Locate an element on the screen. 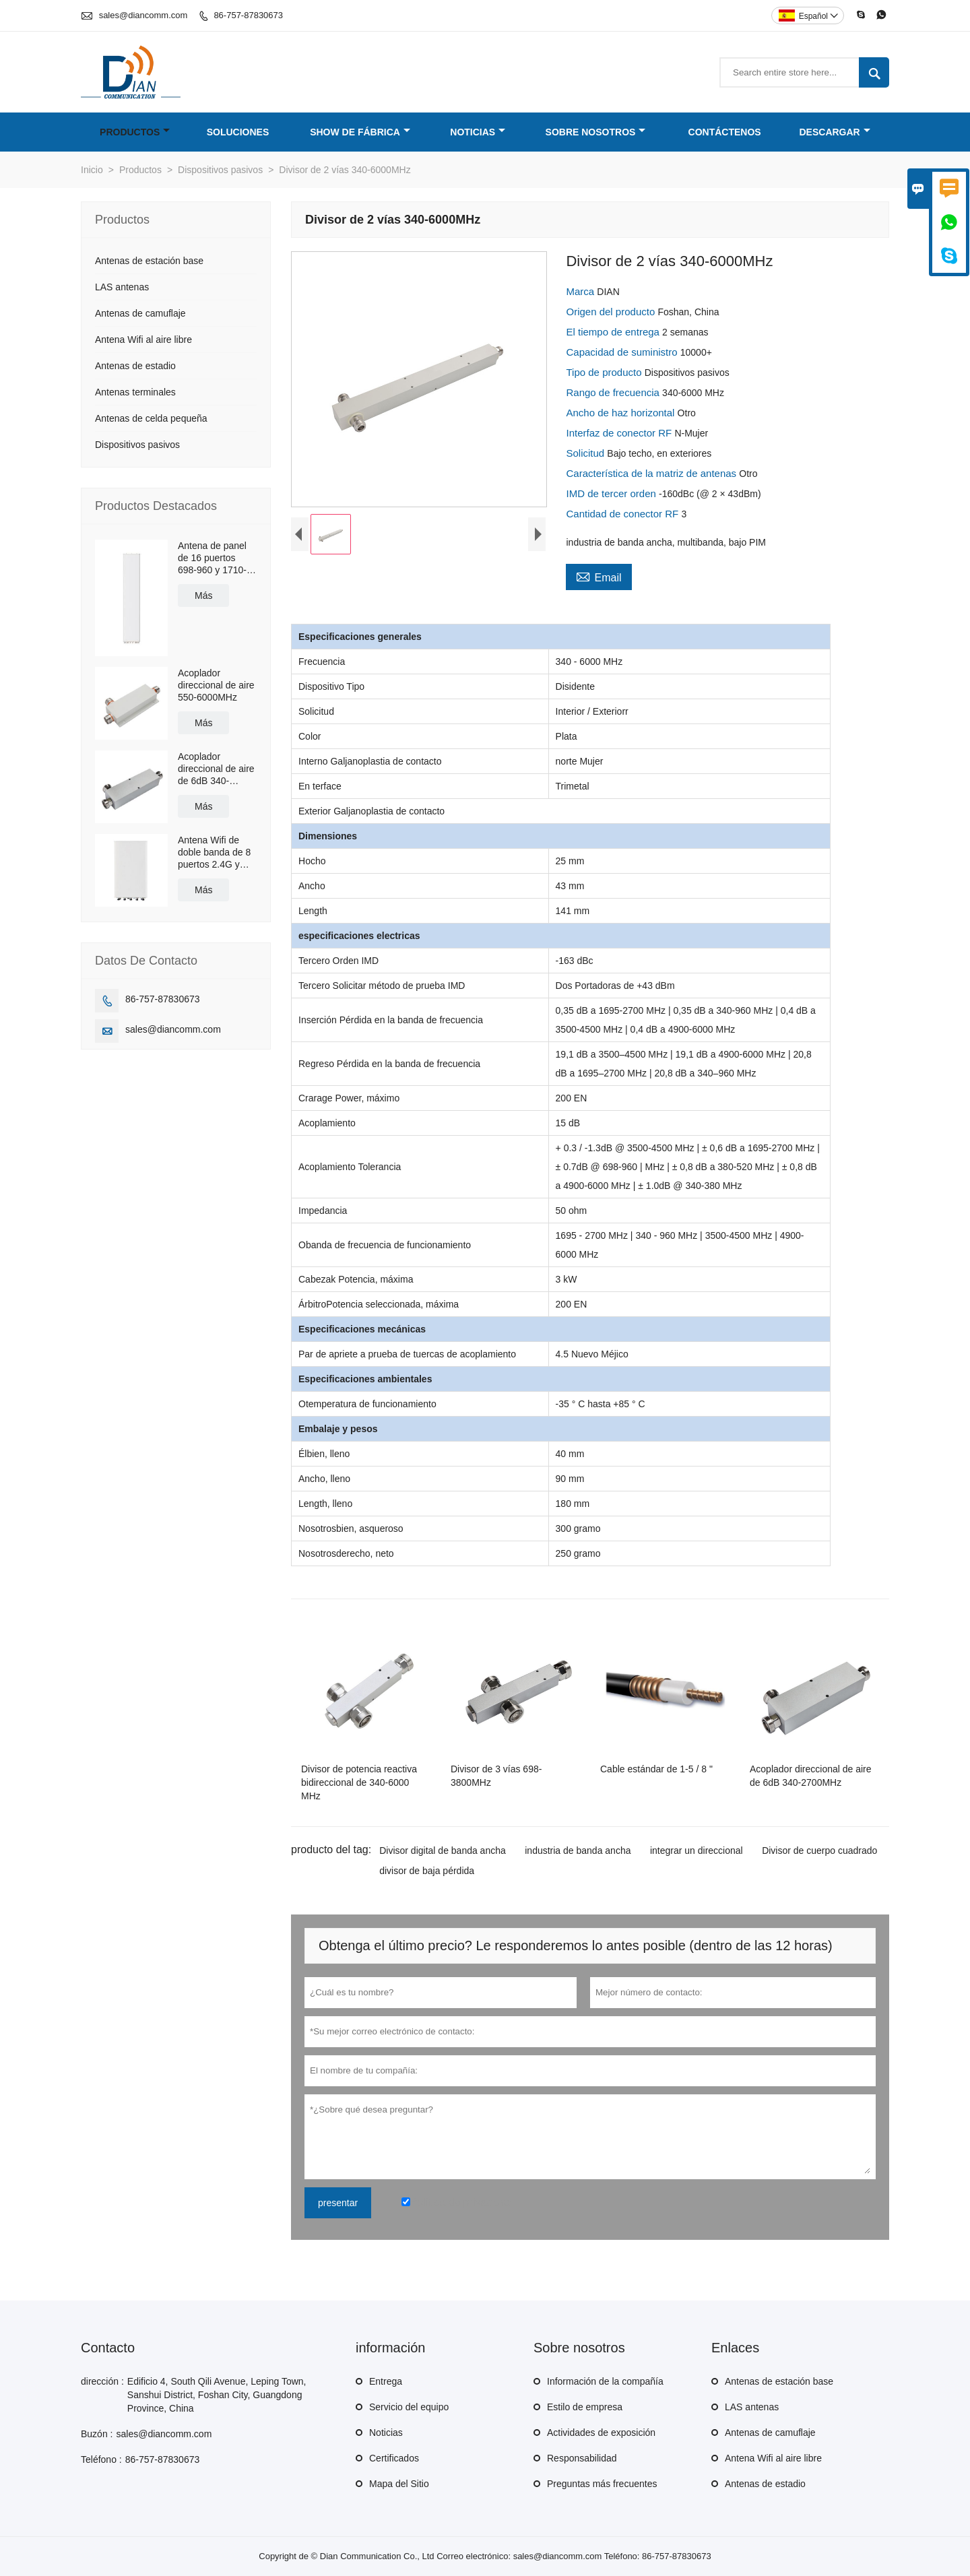 Image resolution: width=970 pixels, height=2576 pixels. Divisor de cuerpo cuadrado is located at coordinates (819, 1850).